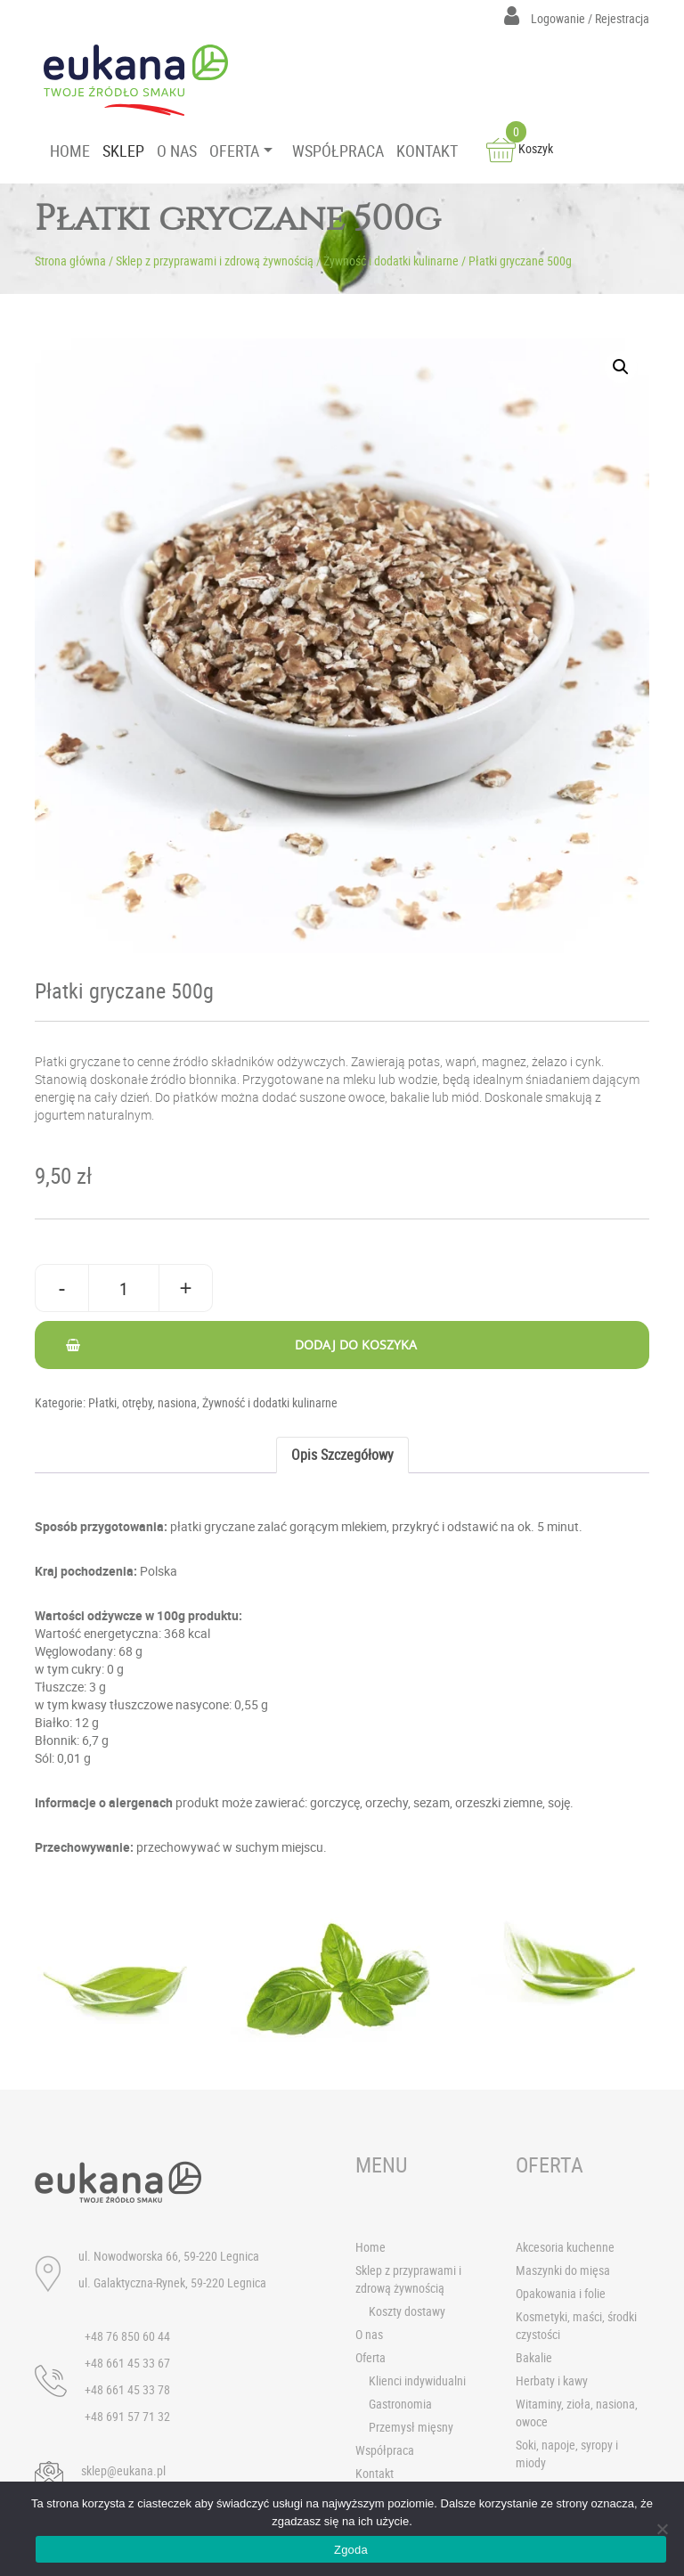 Image resolution: width=684 pixels, height=2576 pixels. I want to click on Opis szczegółowy, so click(342, 1454).